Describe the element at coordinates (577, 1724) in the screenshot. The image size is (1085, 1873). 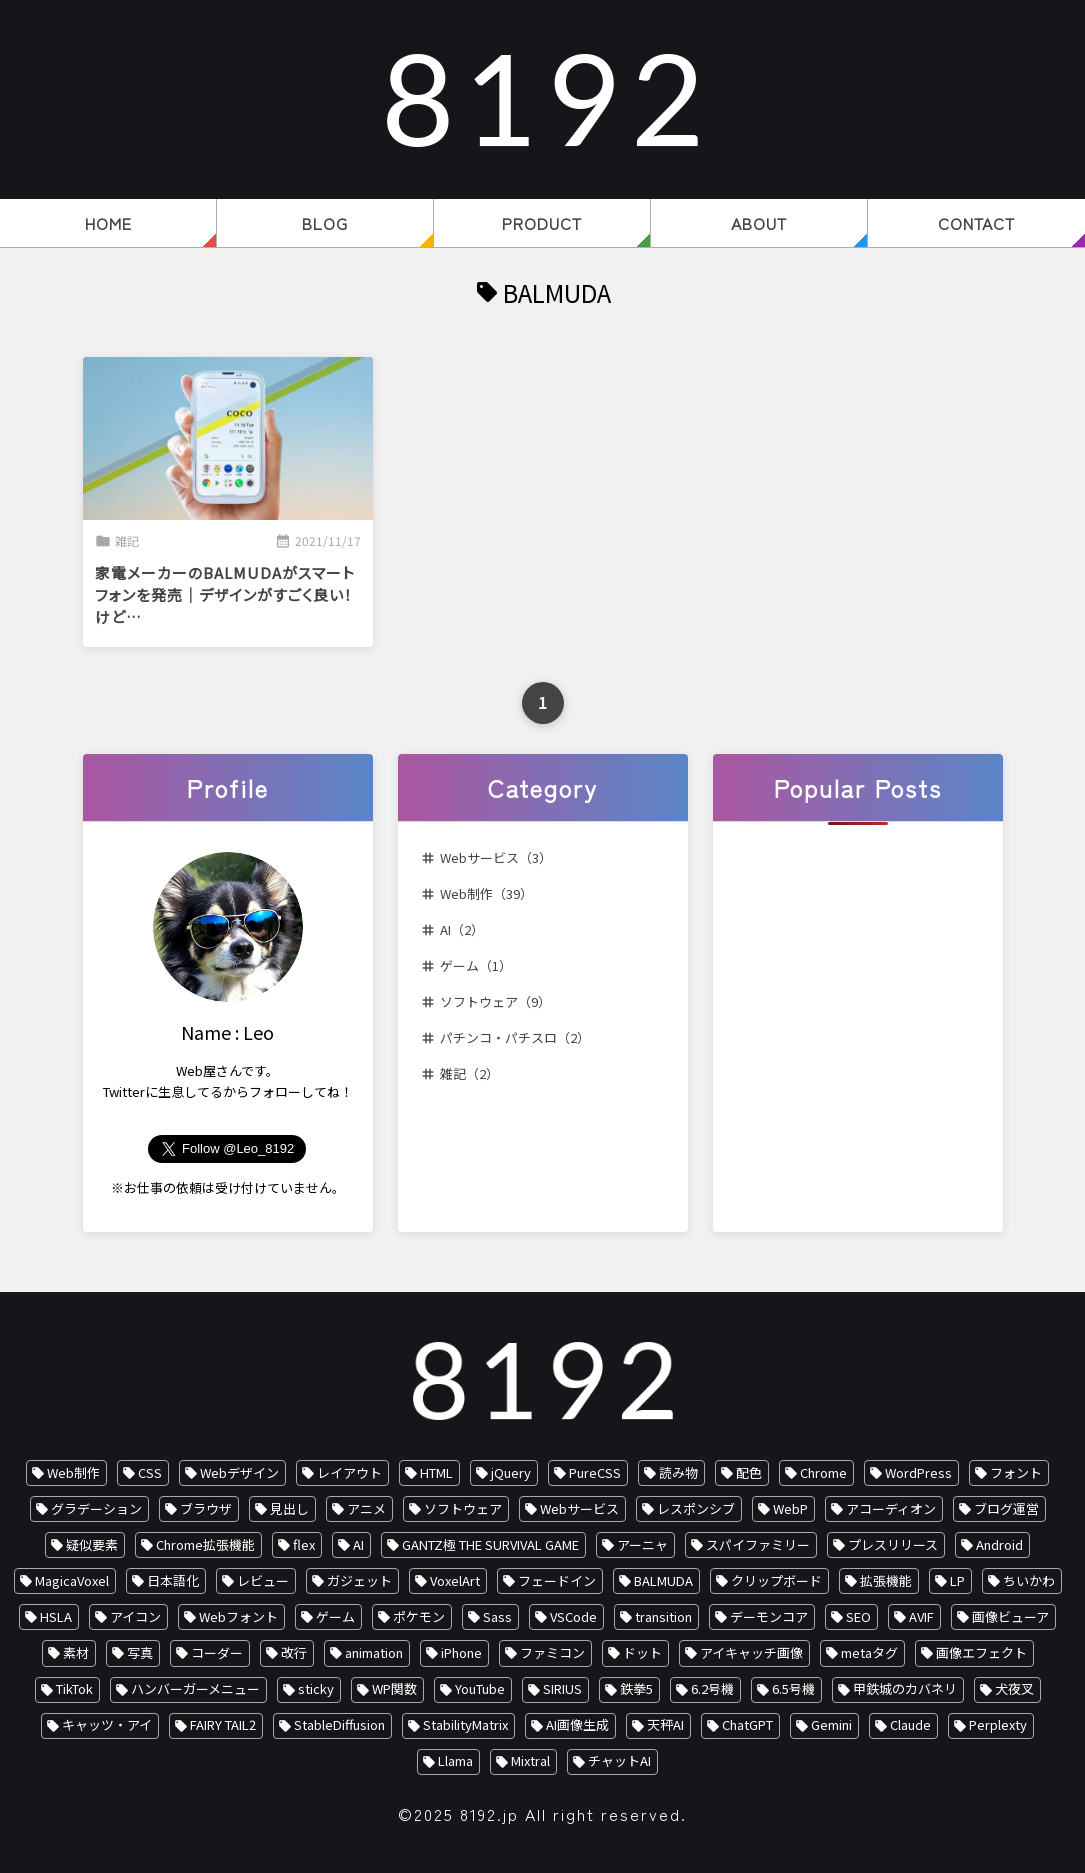
I see `AI画像生成` at that location.